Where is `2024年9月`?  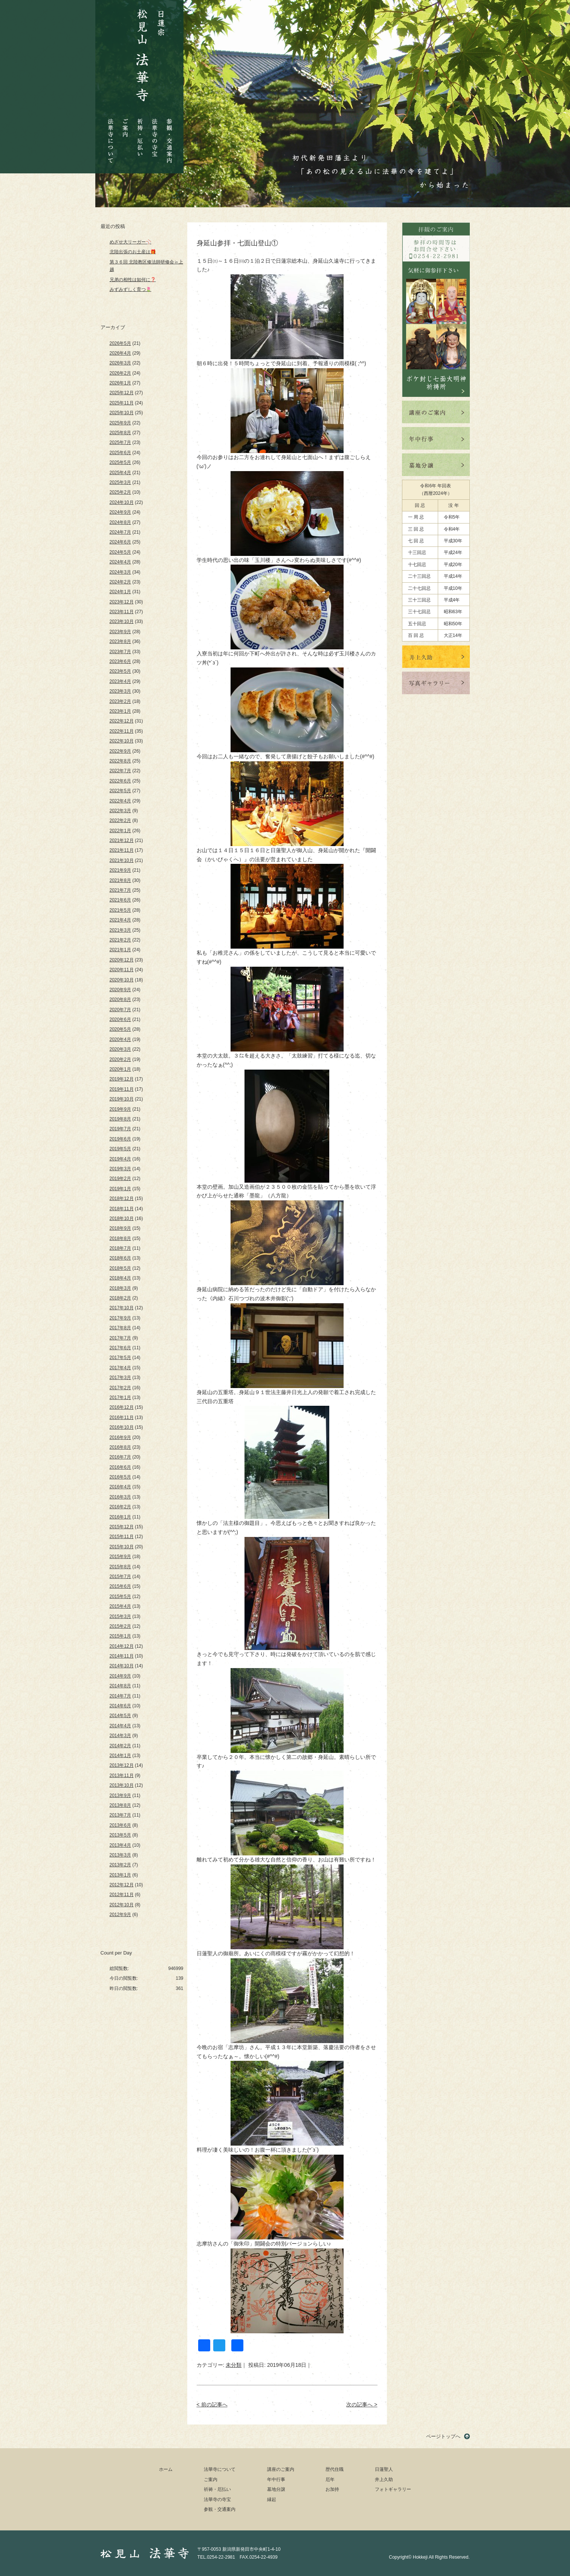
2024年9月 is located at coordinates (120, 512).